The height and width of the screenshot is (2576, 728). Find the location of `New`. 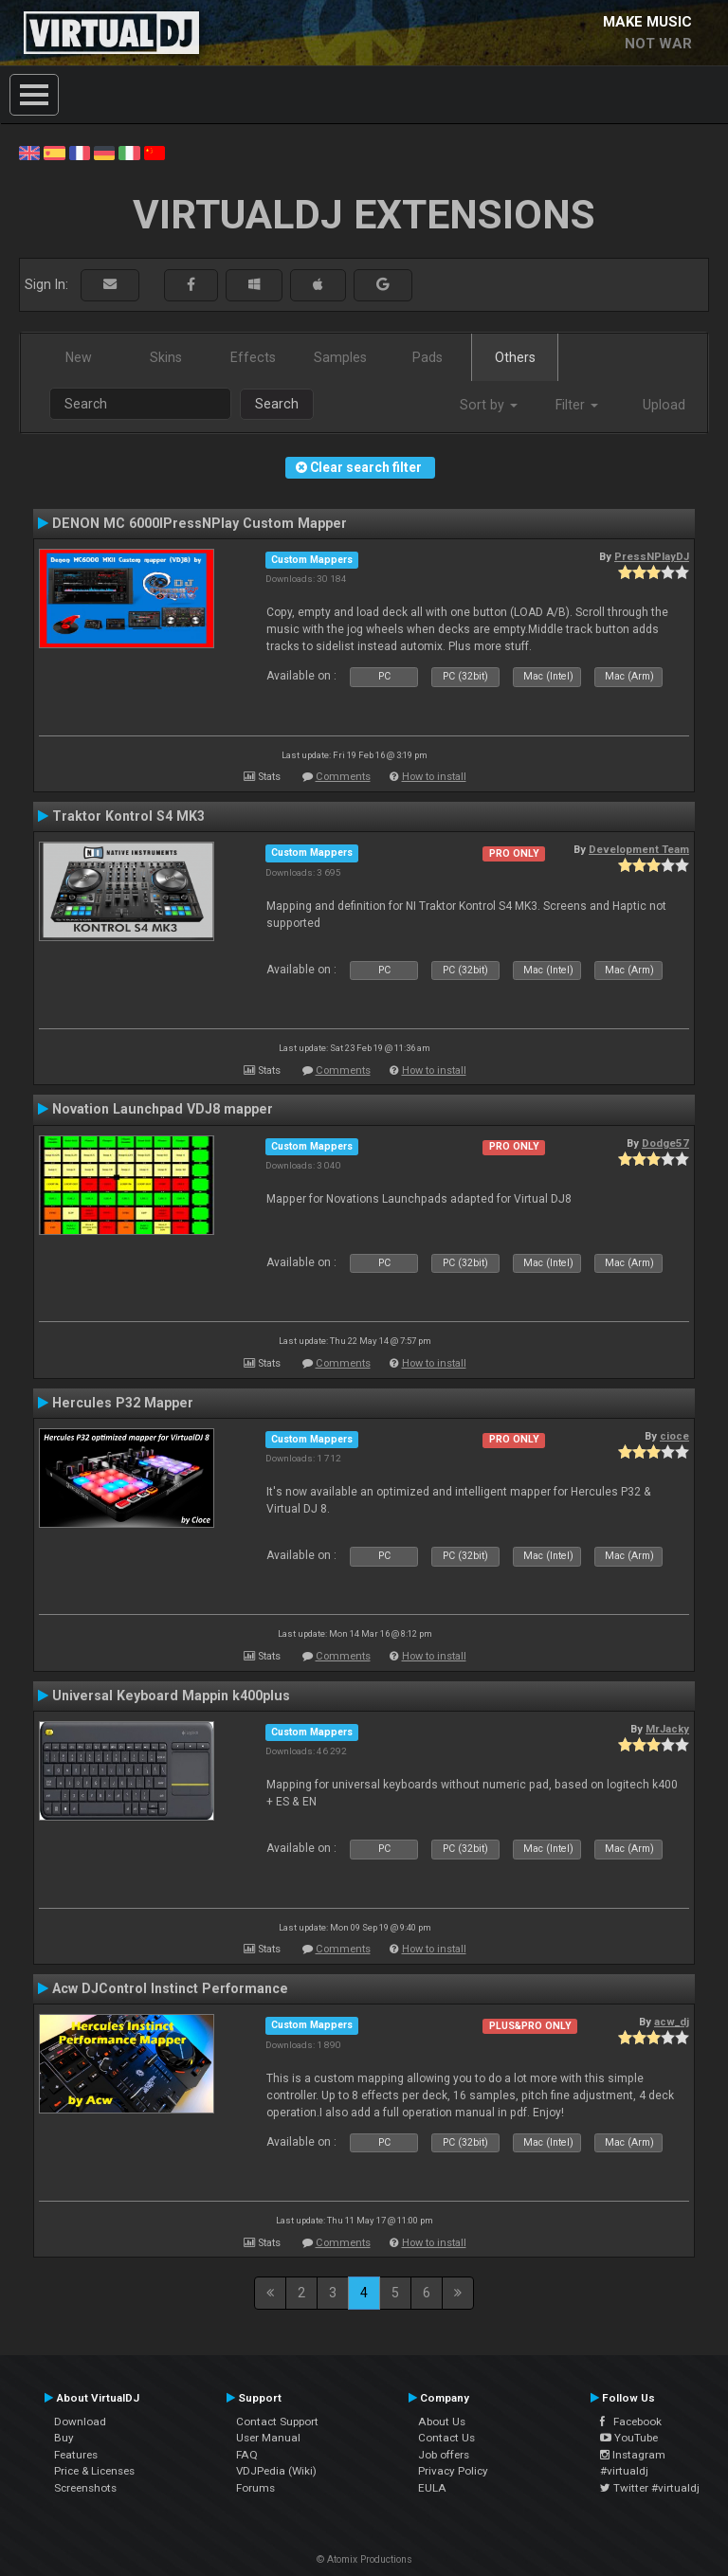

New is located at coordinates (78, 357).